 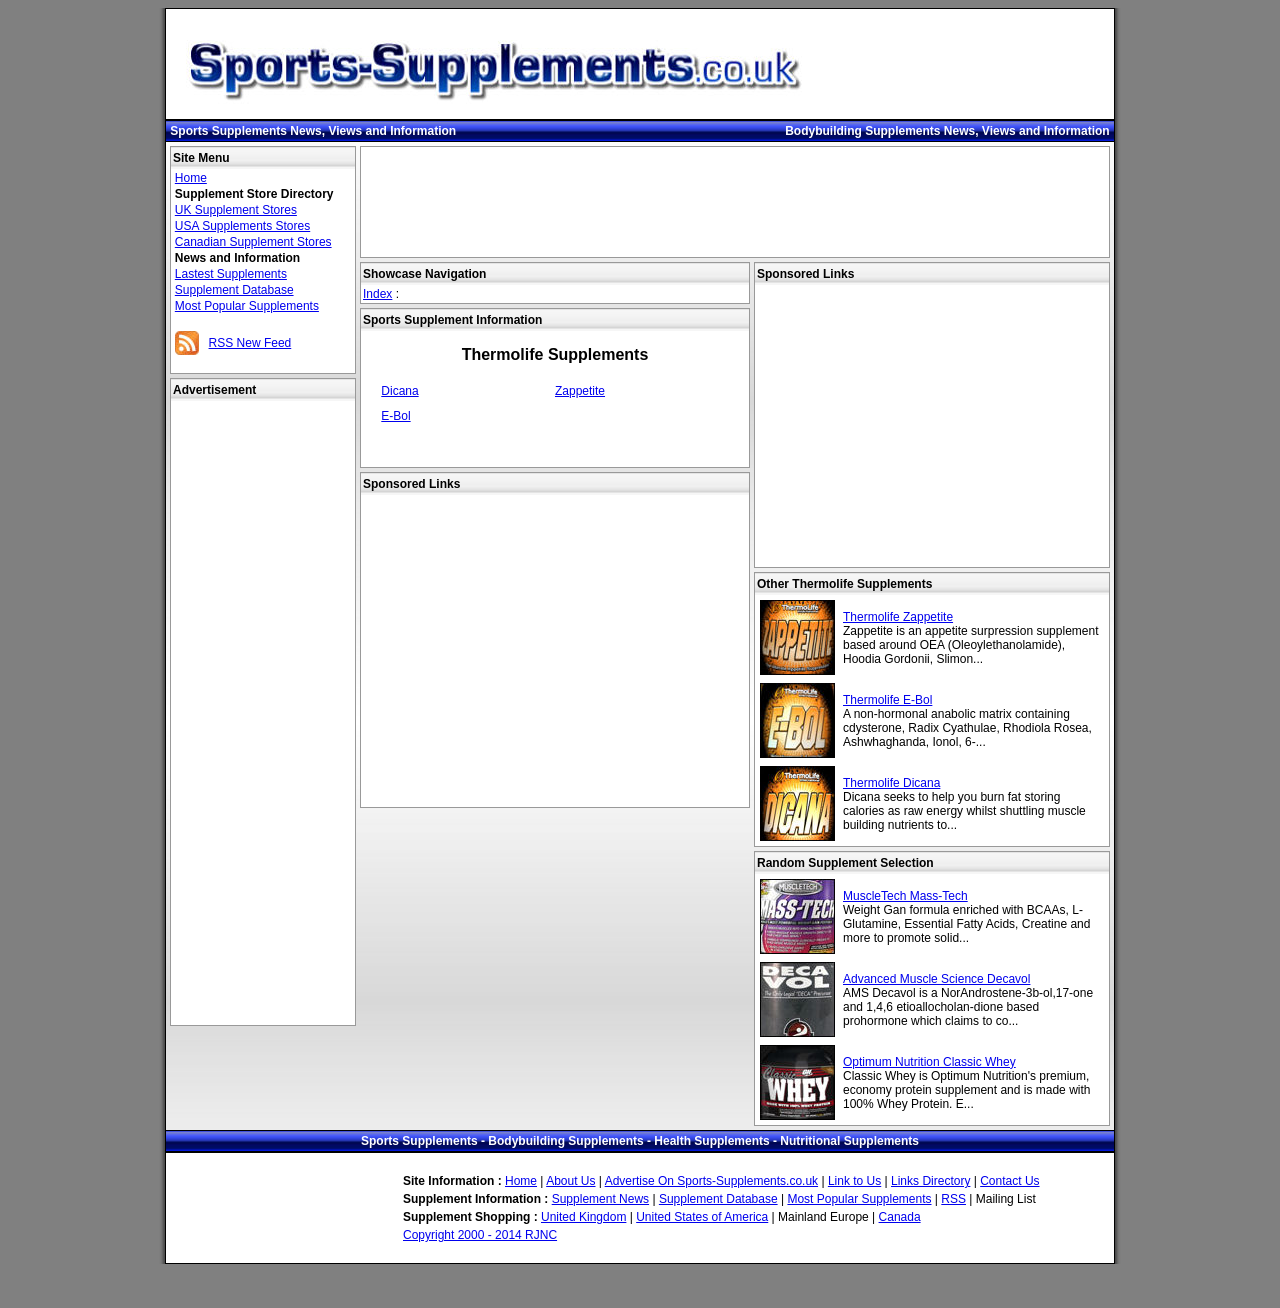 I want to click on Lastest Supplements, so click(x=231, y=274).